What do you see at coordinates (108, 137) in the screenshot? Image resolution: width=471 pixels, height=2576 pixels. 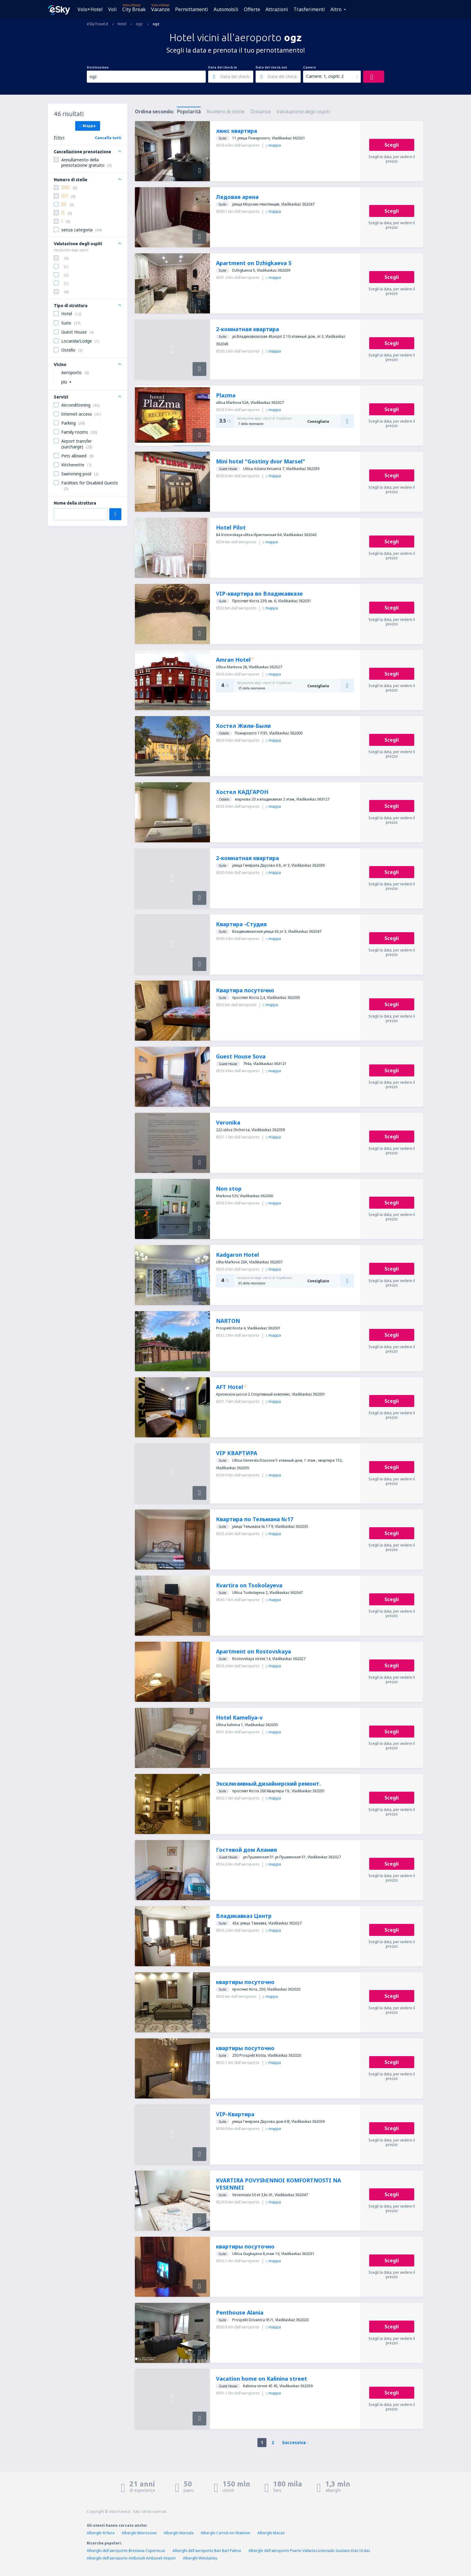 I see `Cancella tutti` at bounding box center [108, 137].